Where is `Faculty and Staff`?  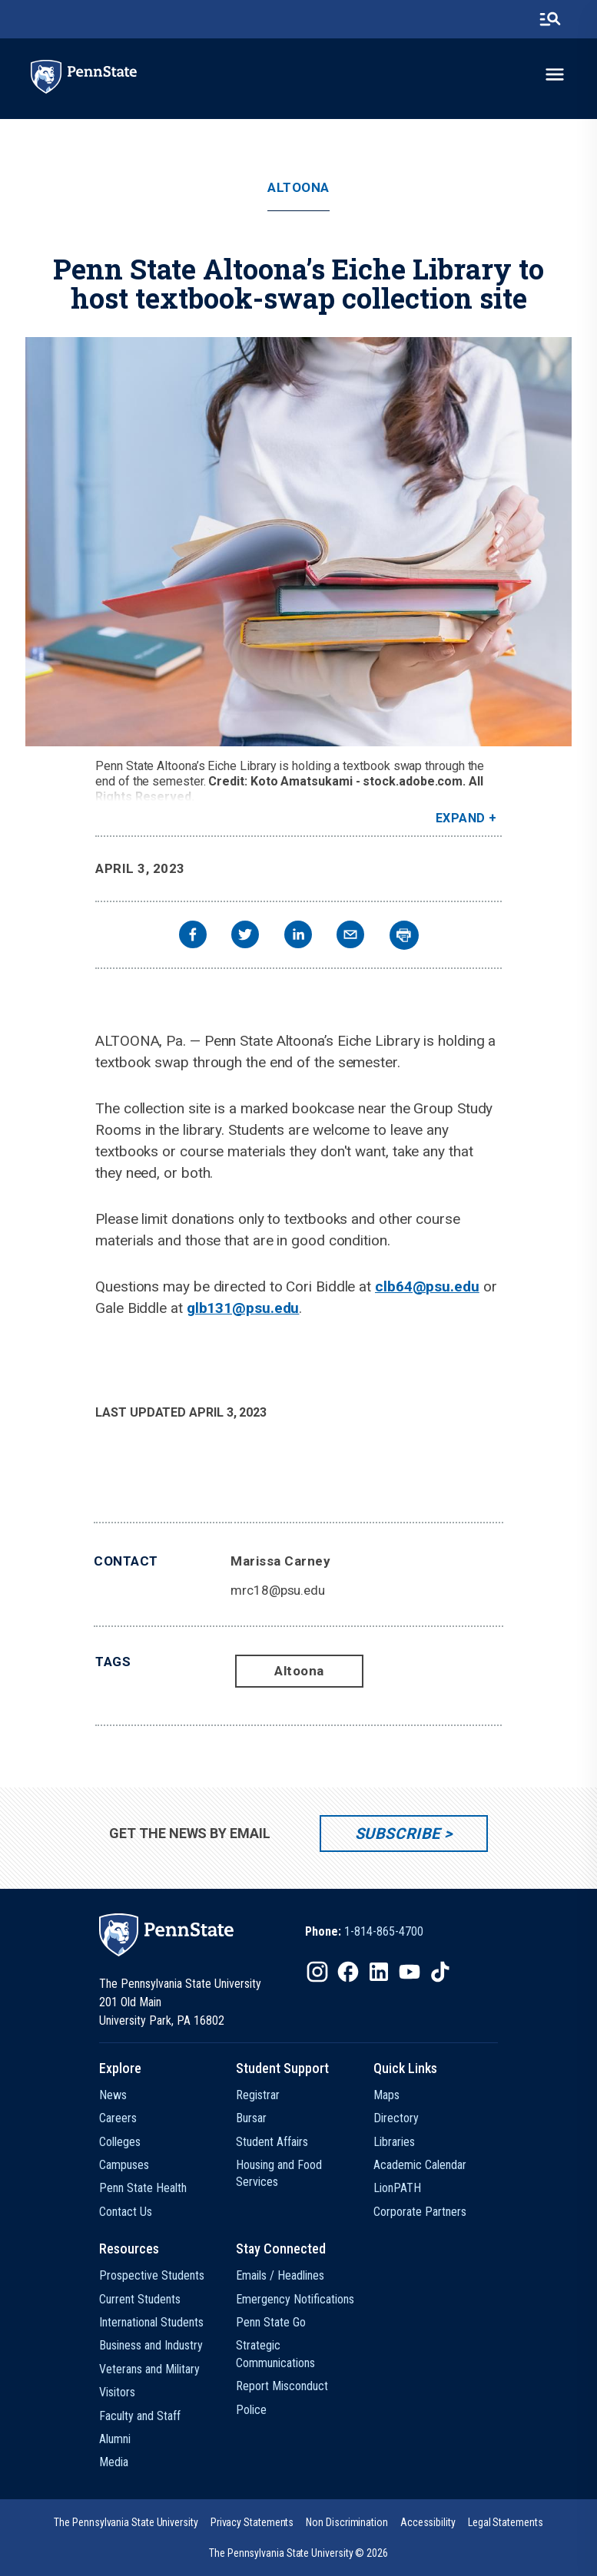 Faculty and Staff is located at coordinates (140, 2416).